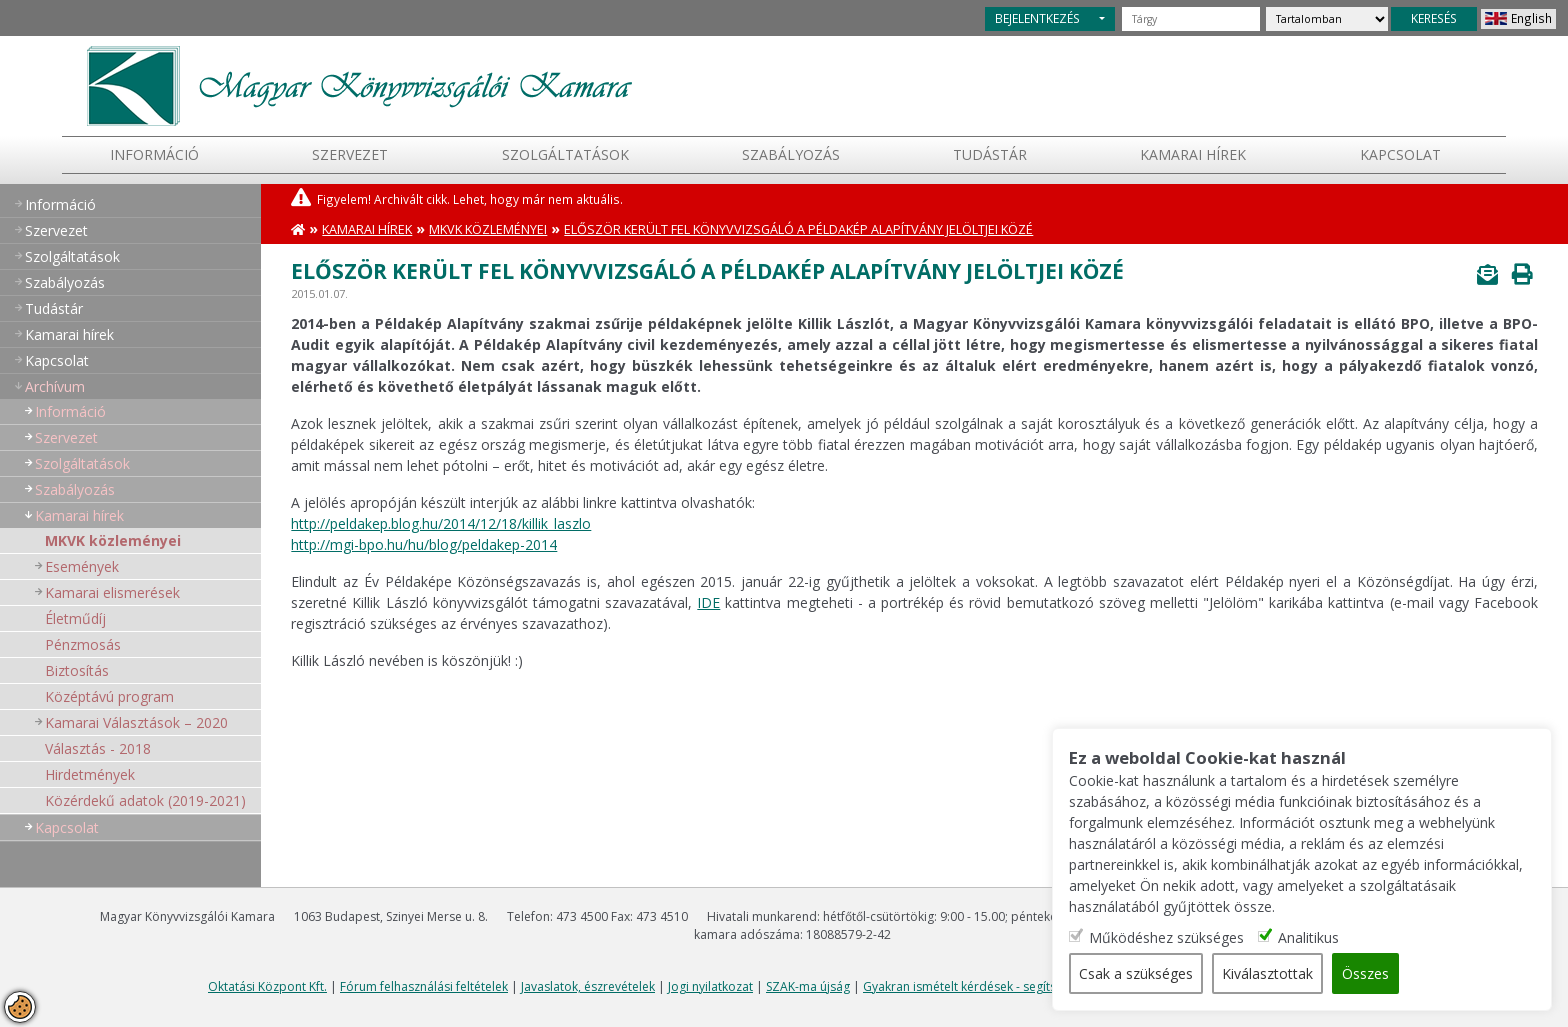  I want to click on http://peldakep.blog.hu/2014/12/18/killik_laszlo, so click(441, 523).